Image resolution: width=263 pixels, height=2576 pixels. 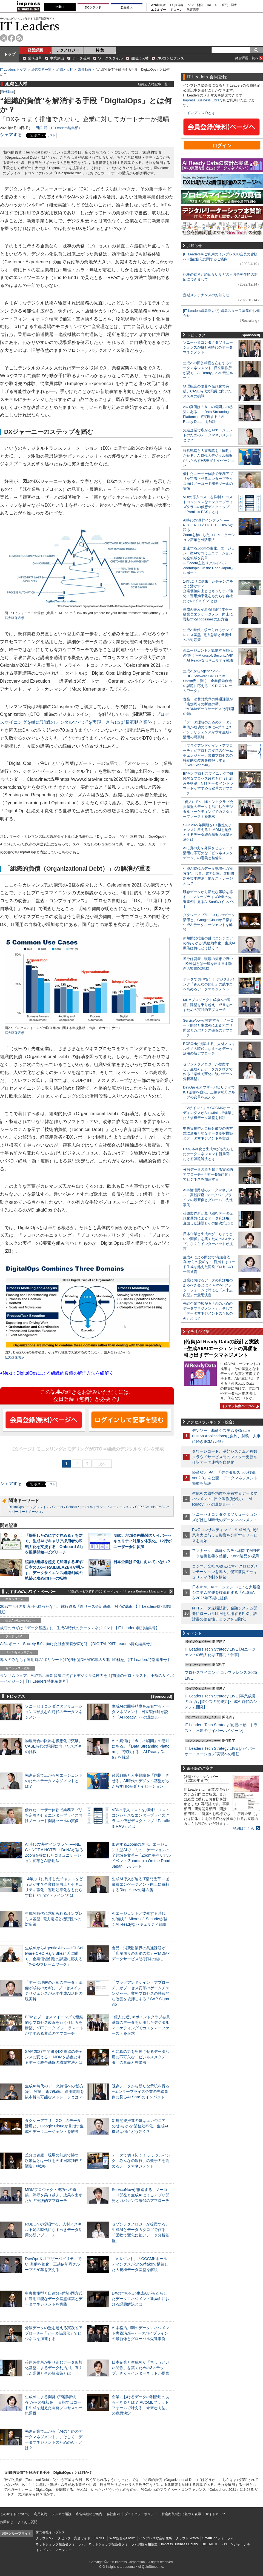 What do you see at coordinates (208, 591) in the screenshot?
I see `14年ぶりに到来したチャンスをどう活かす？企業価値向上とセキュリティ強化・運用効率化をもたらす自社だけの“ドメイン”とは` at bounding box center [208, 591].